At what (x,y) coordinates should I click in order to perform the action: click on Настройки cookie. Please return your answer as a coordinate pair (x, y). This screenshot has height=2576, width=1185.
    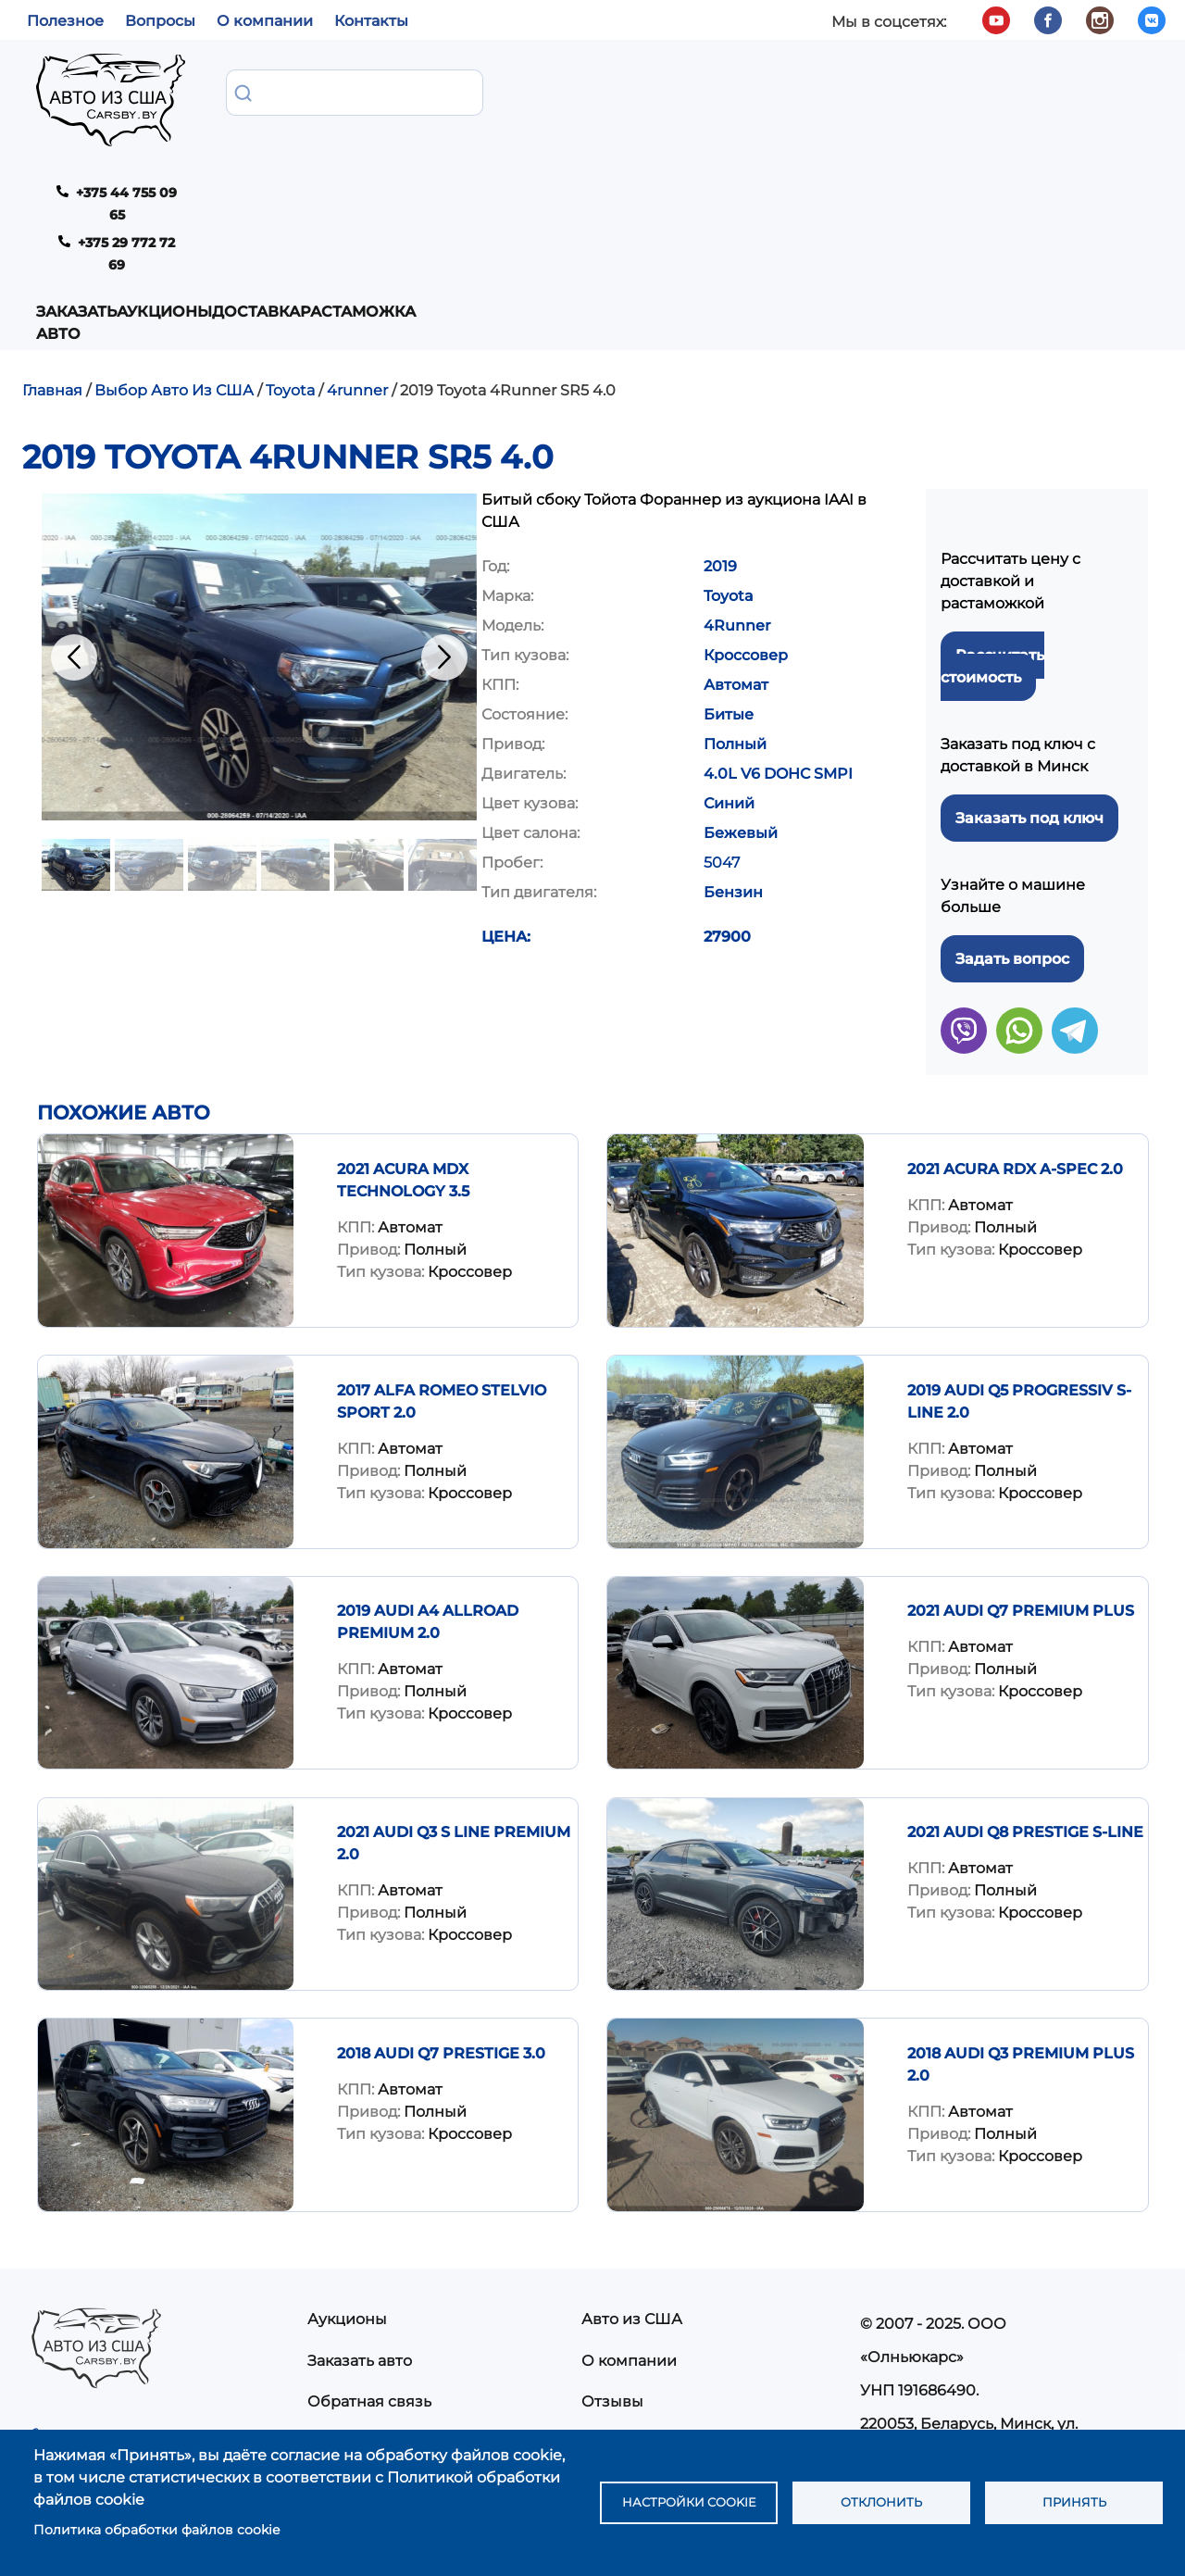
    Looking at the image, I should click on (689, 2502).